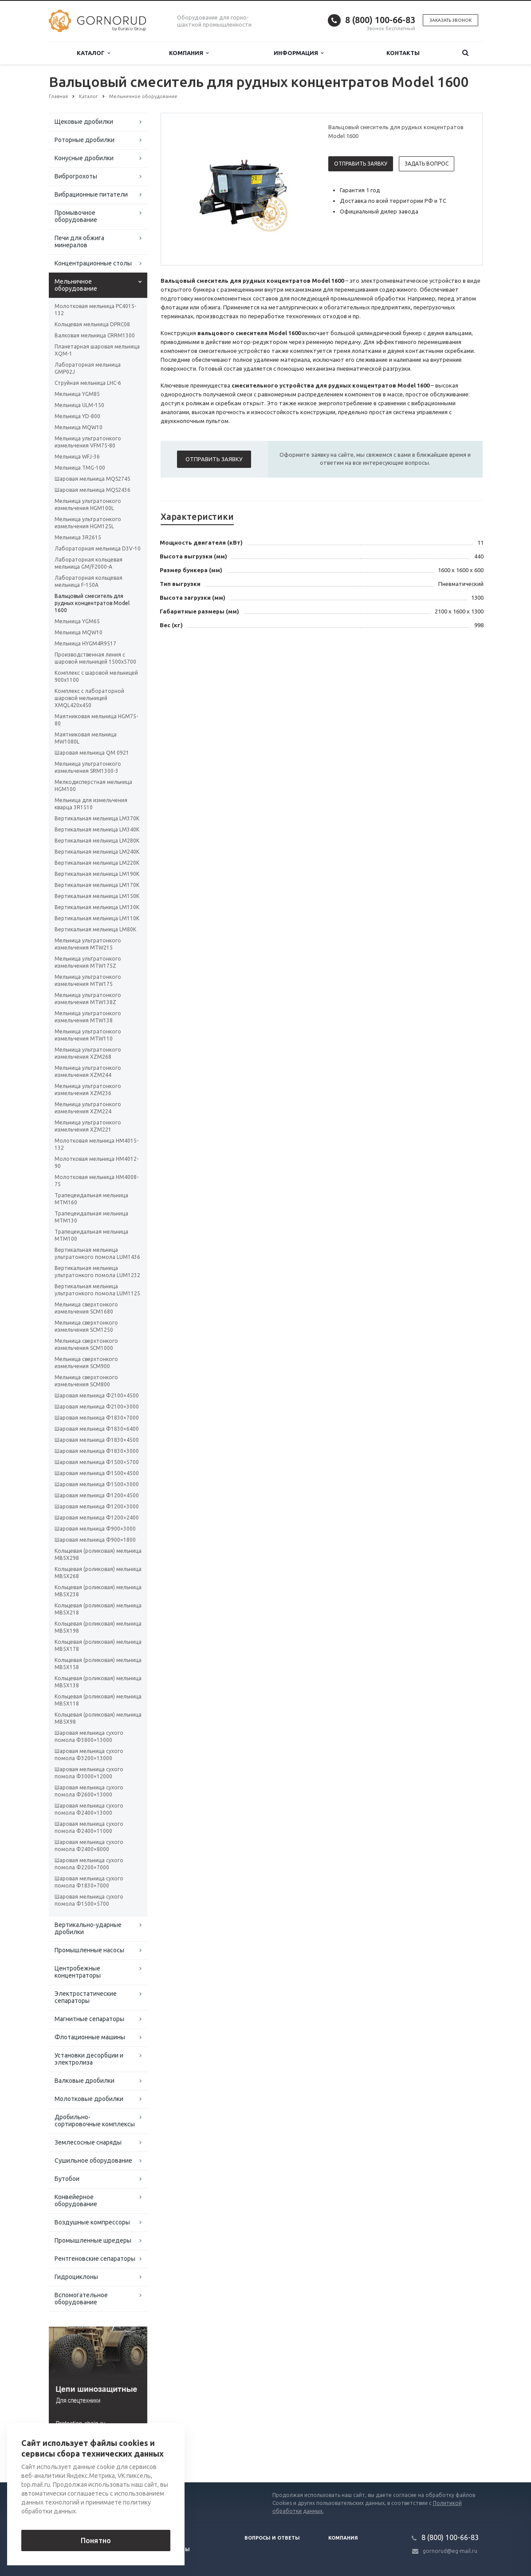 This screenshot has width=531, height=2576. Describe the element at coordinates (79, 241) in the screenshot. I see `Печи для обжига минералов` at that location.